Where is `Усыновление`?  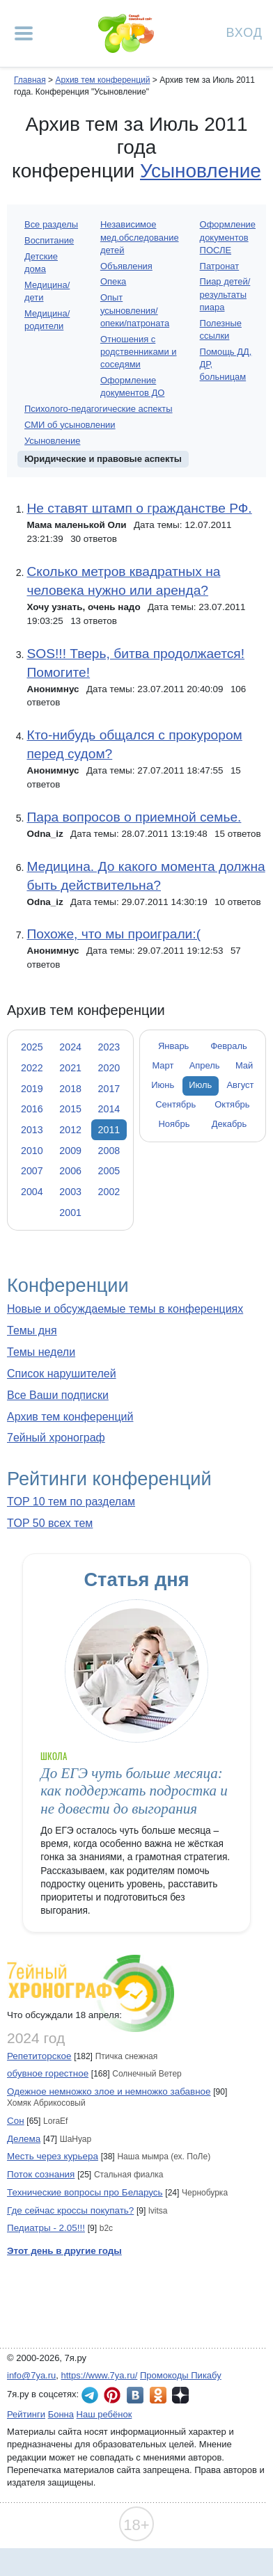
Усыновление is located at coordinates (200, 171).